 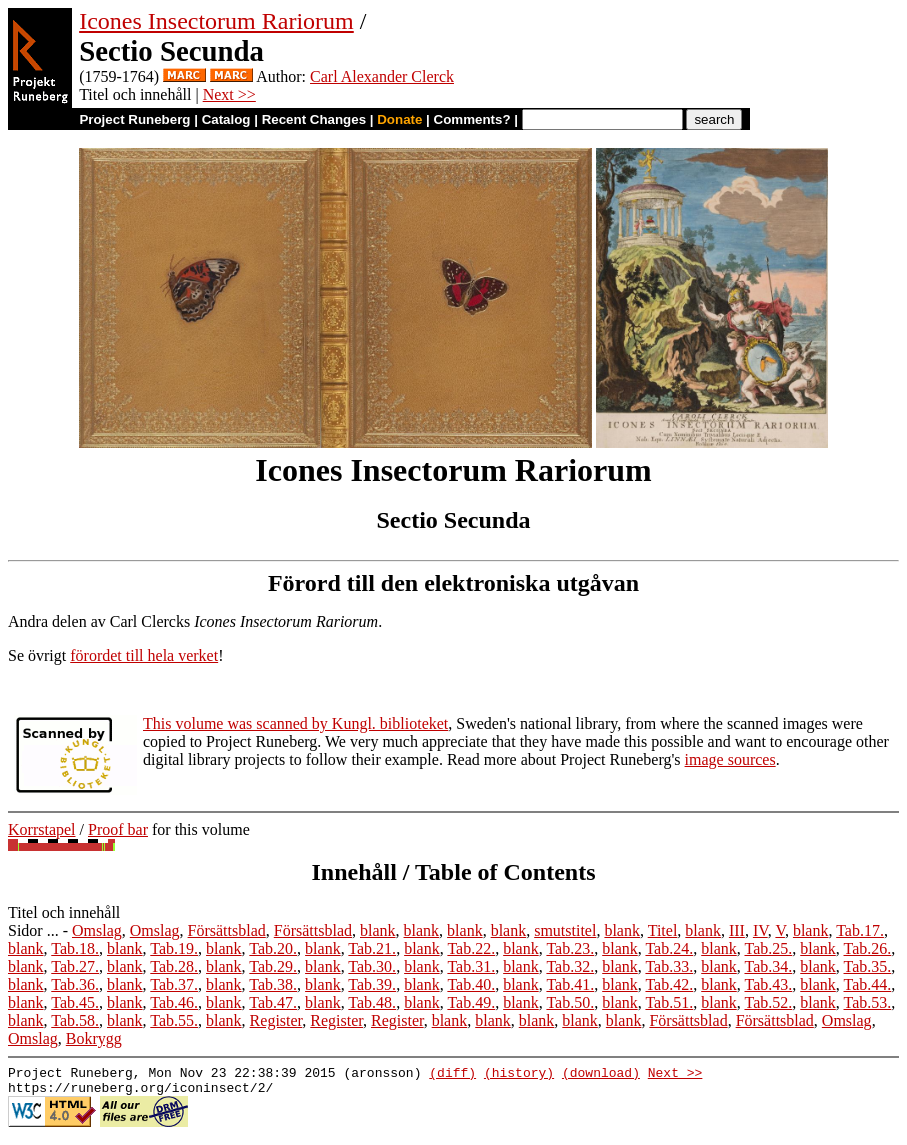 I want to click on Tab.22., so click(x=471, y=948).